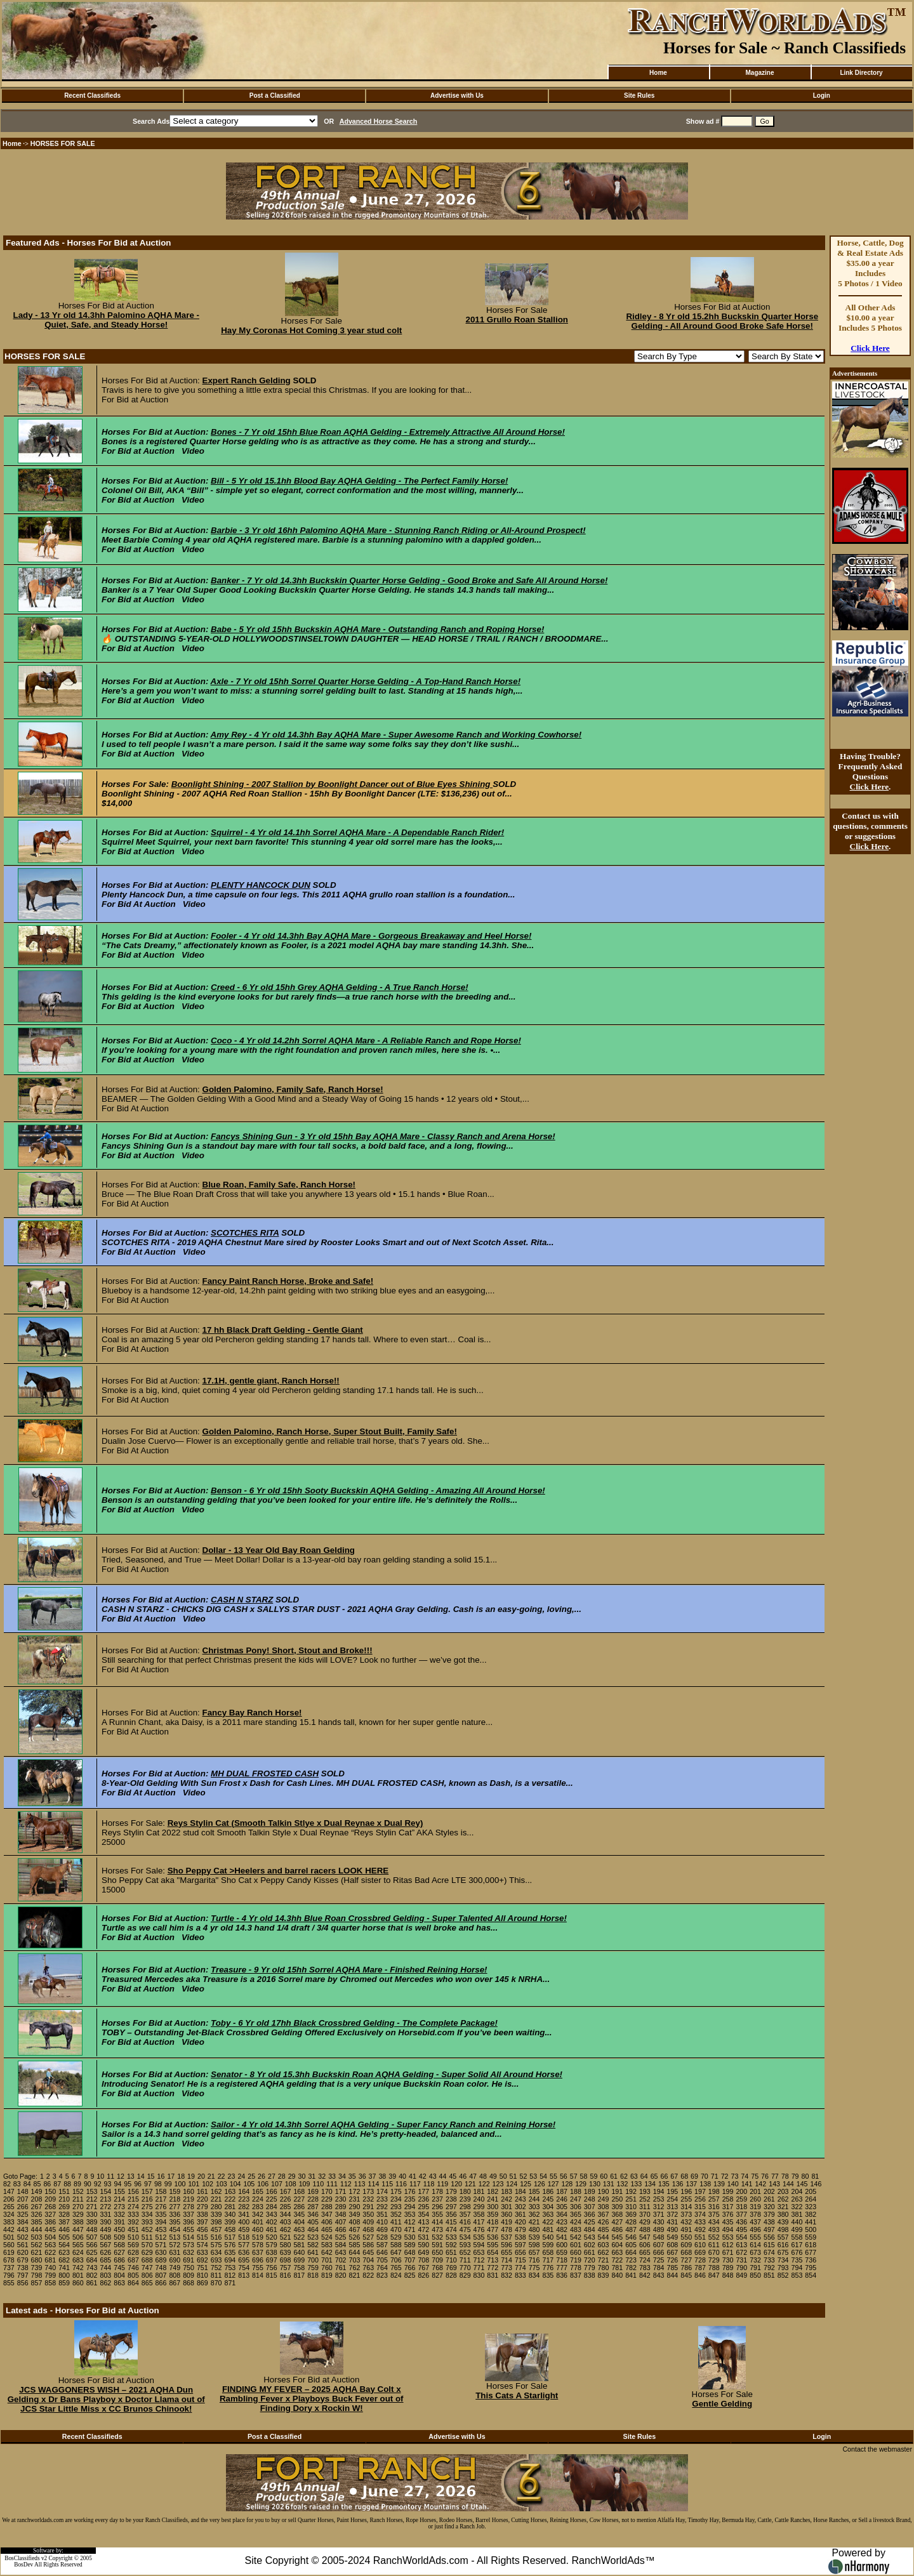  What do you see at coordinates (603, 2191) in the screenshot?
I see `190` at bounding box center [603, 2191].